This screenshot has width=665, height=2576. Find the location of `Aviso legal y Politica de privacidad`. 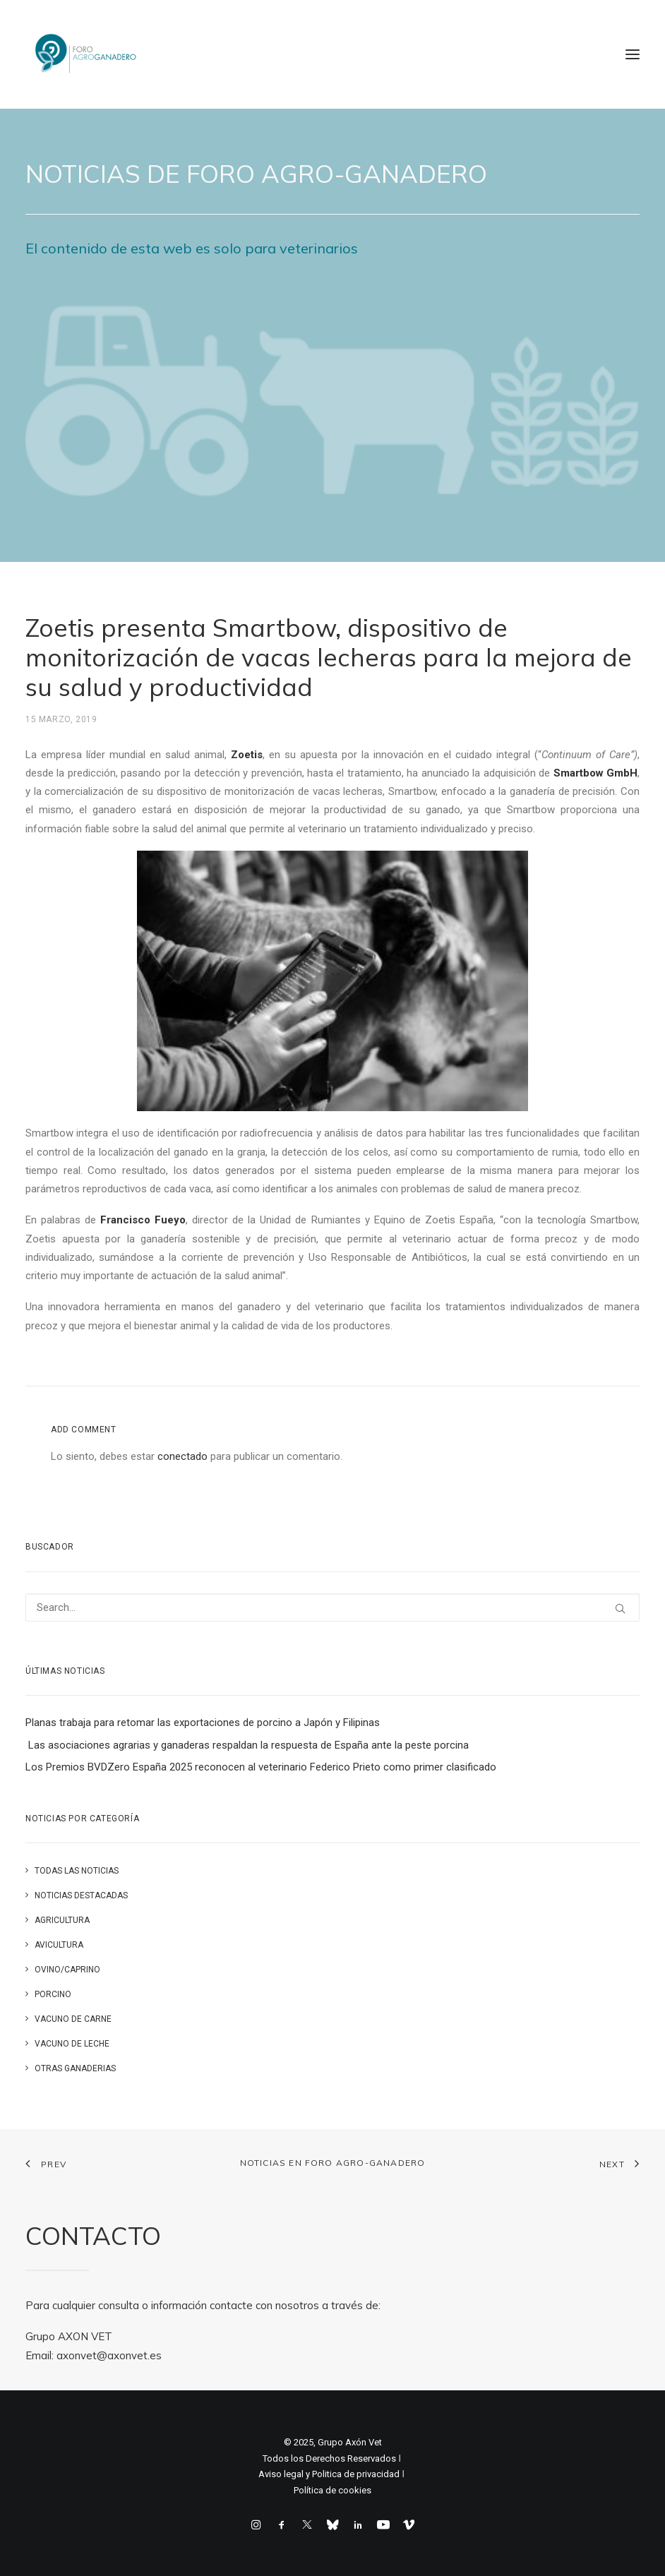

Aviso legal y Politica de privacidad is located at coordinates (329, 2474).